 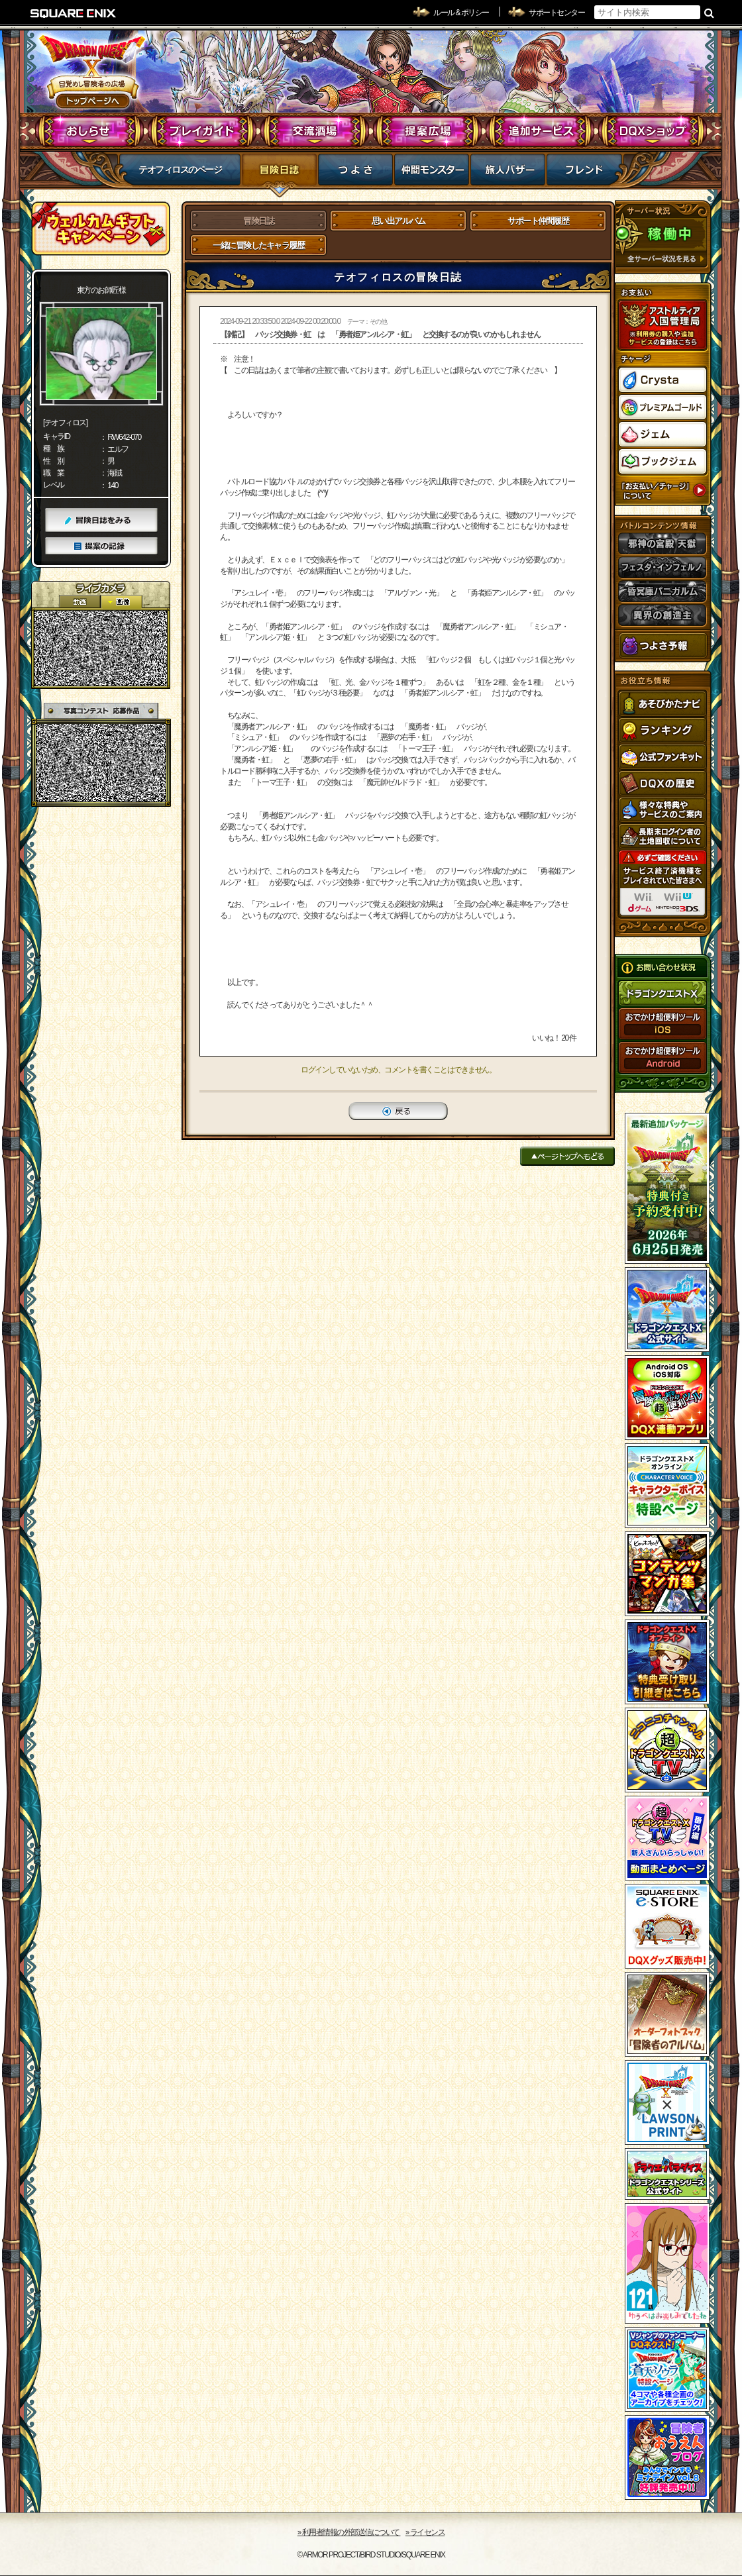 I want to click on サポートセンター, so click(x=556, y=12).